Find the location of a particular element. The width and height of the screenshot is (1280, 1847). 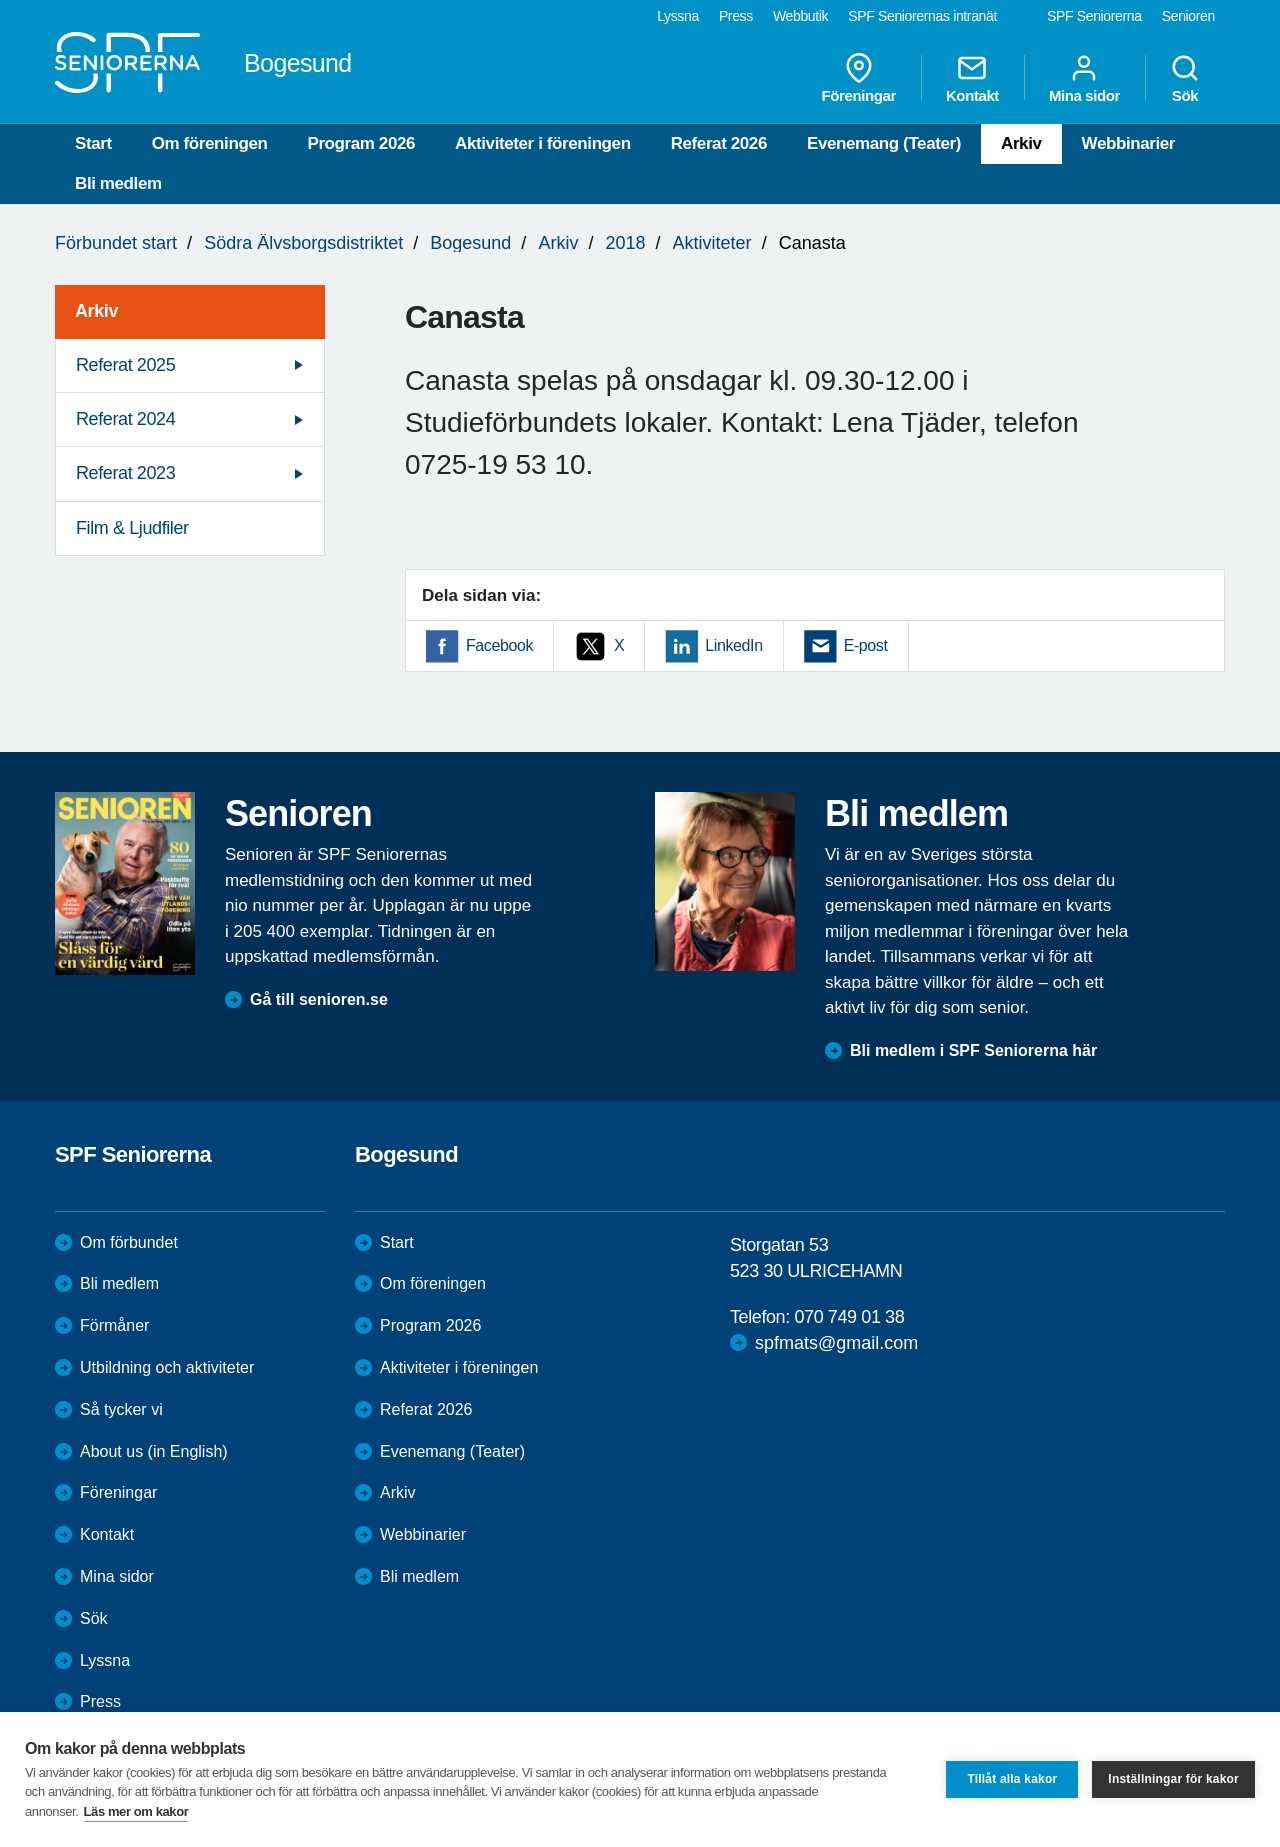

SPF Seniorernas intranät [menuitem] is located at coordinates (922, 16).